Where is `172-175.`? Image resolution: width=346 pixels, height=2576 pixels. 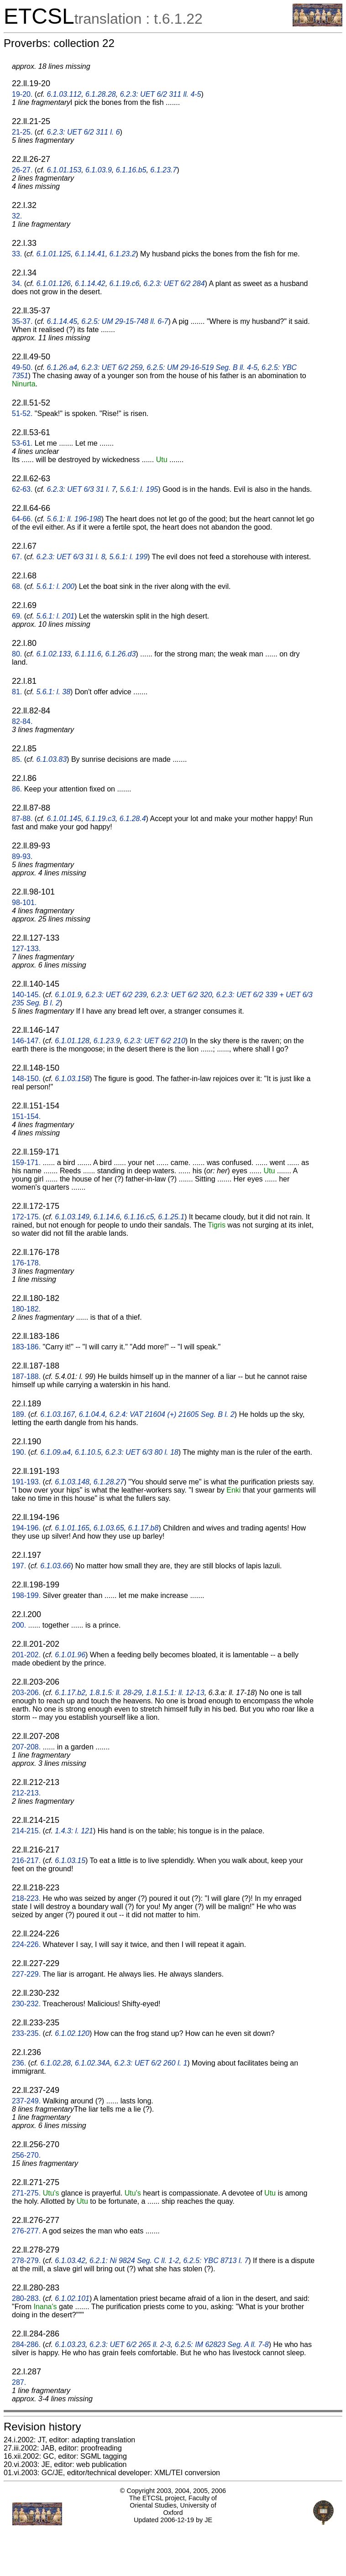 172-175. is located at coordinates (26, 1217).